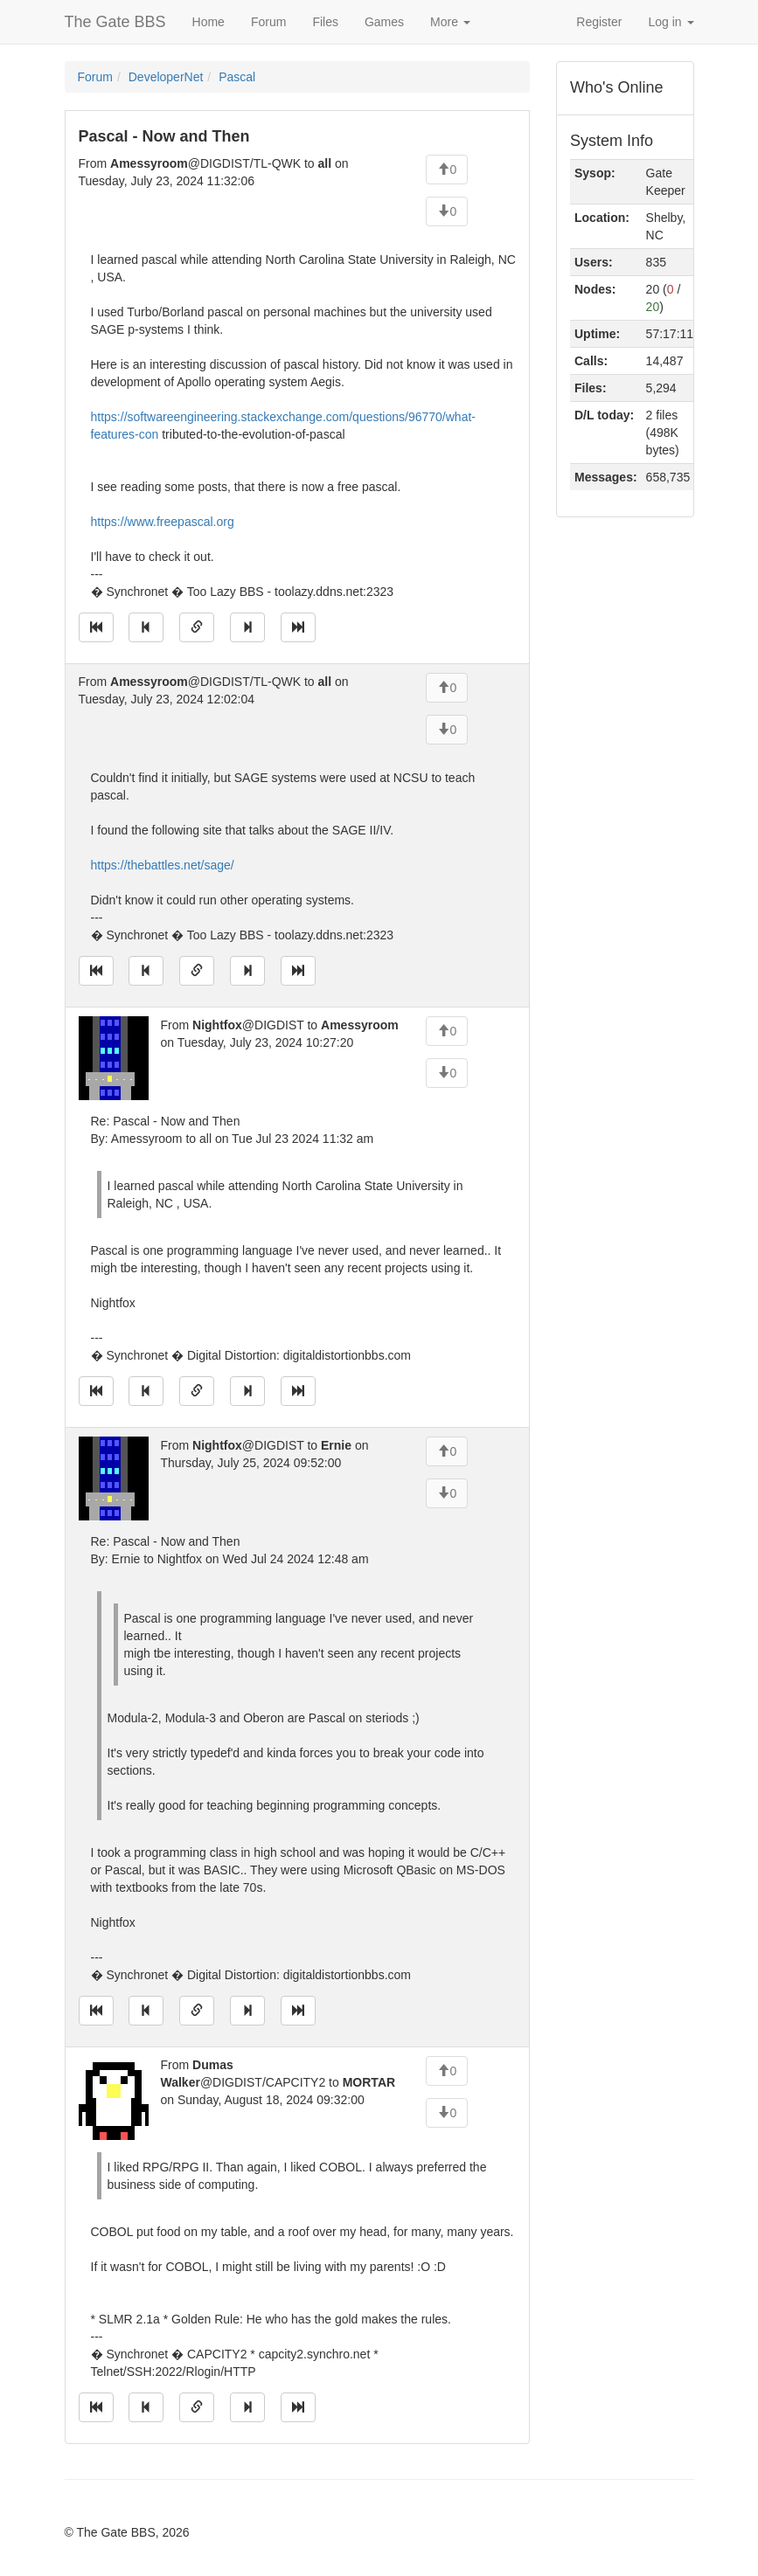  Describe the element at coordinates (247, 627) in the screenshot. I see `[Jump to next message]` at that location.